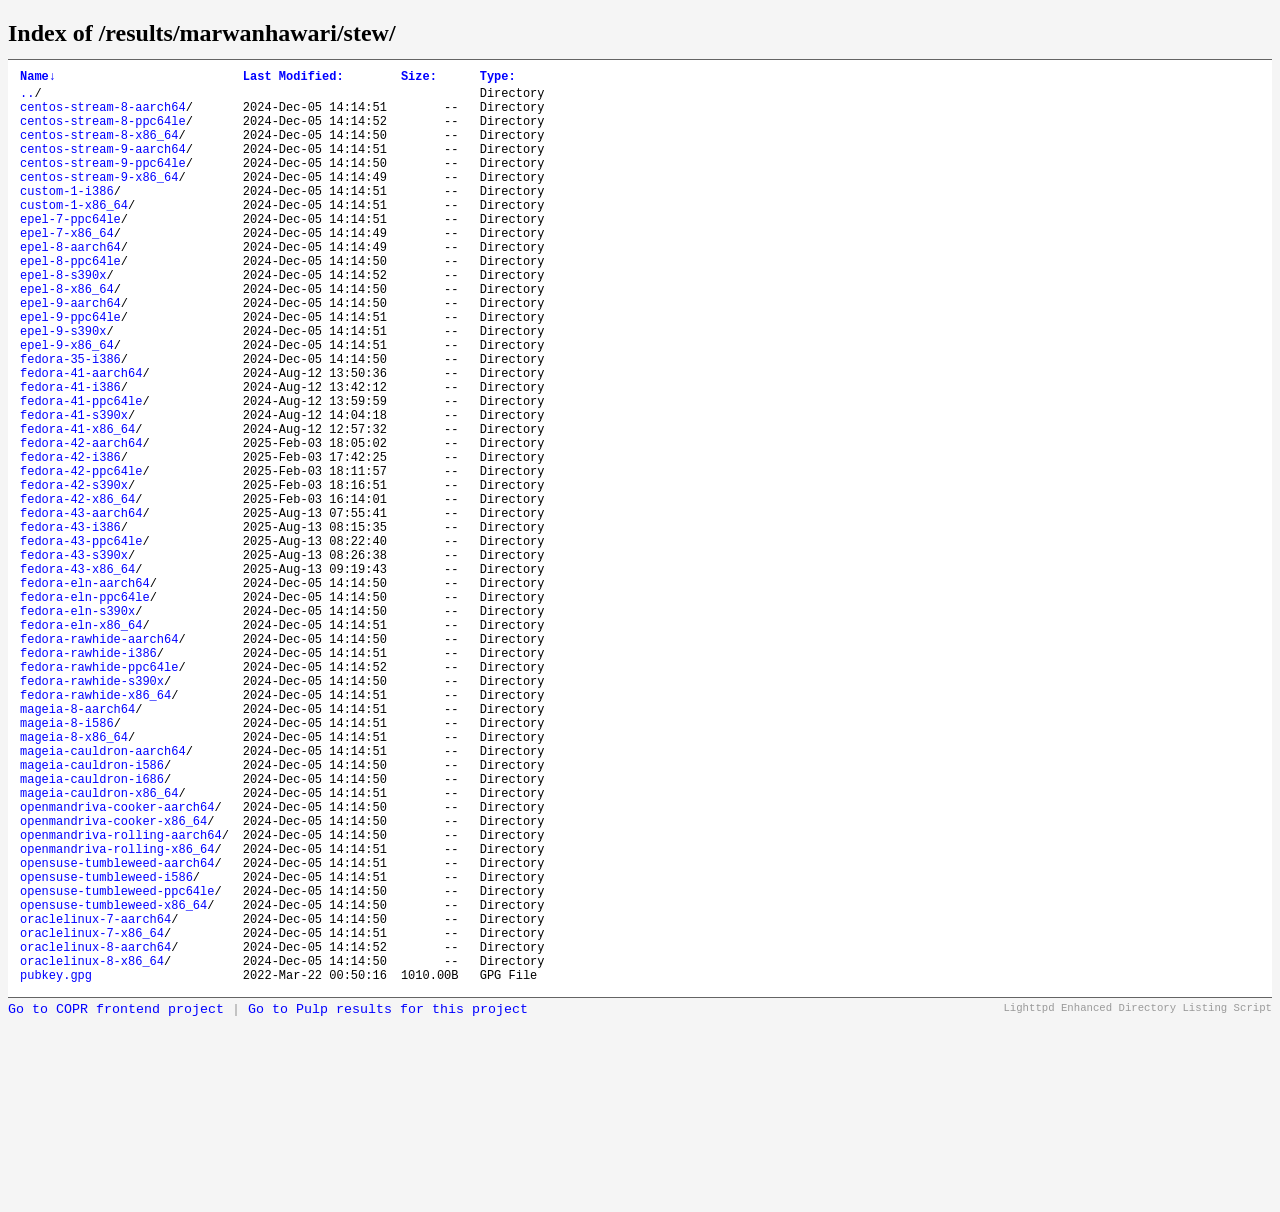  What do you see at coordinates (77, 506) in the screenshot?
I see `fedora-41-x86_64` at bounding box center [77, 506].